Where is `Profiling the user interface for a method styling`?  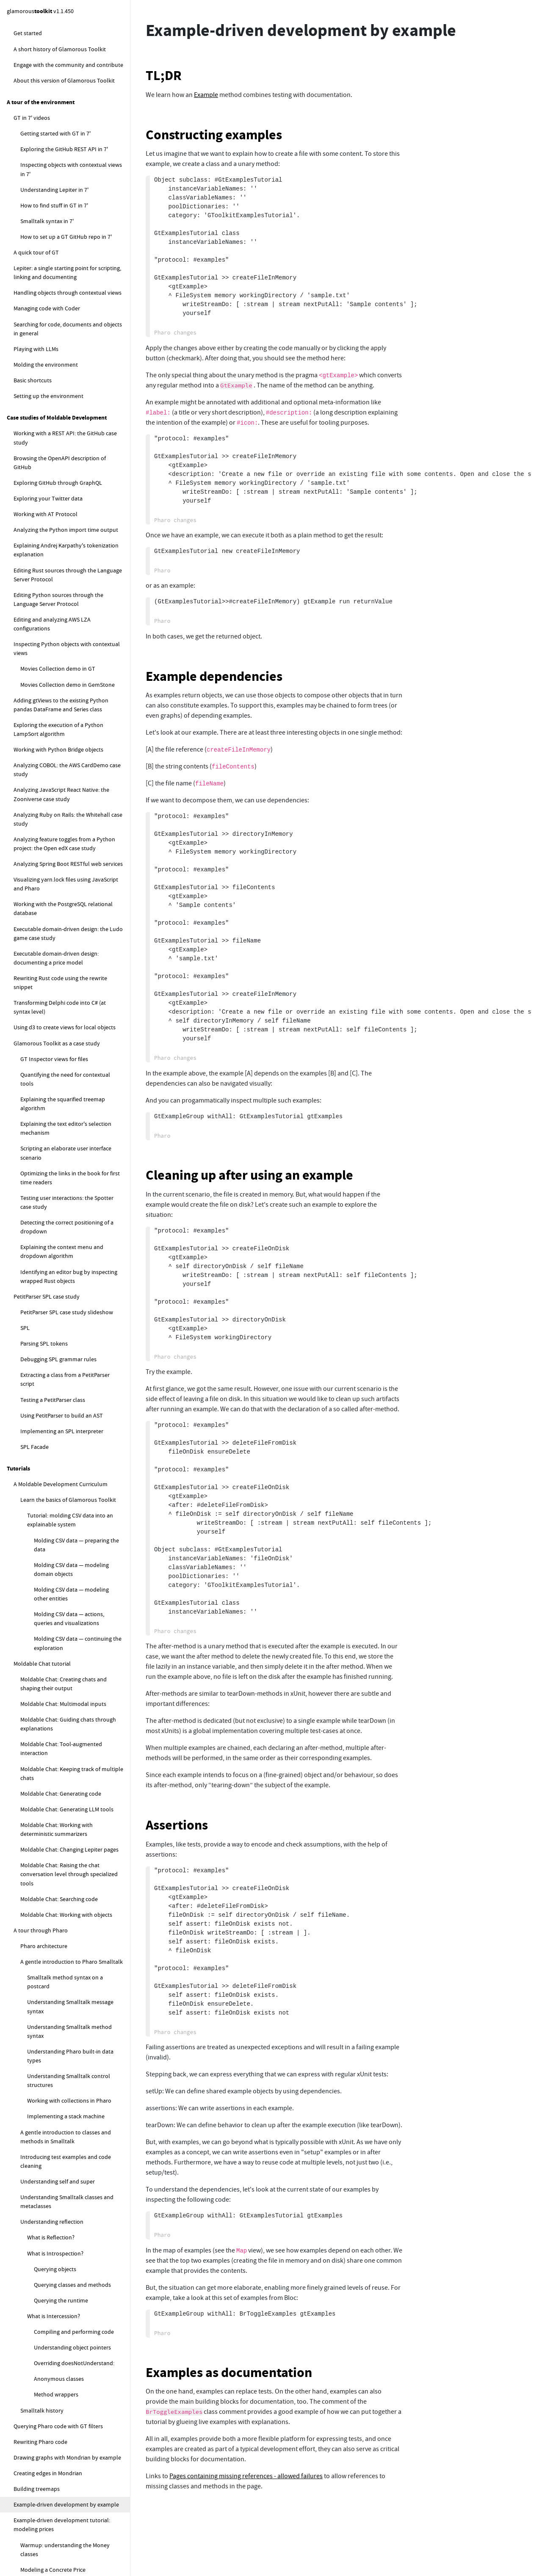
Profiling the user interface for a method styling is located at coordinates (70, 1031).